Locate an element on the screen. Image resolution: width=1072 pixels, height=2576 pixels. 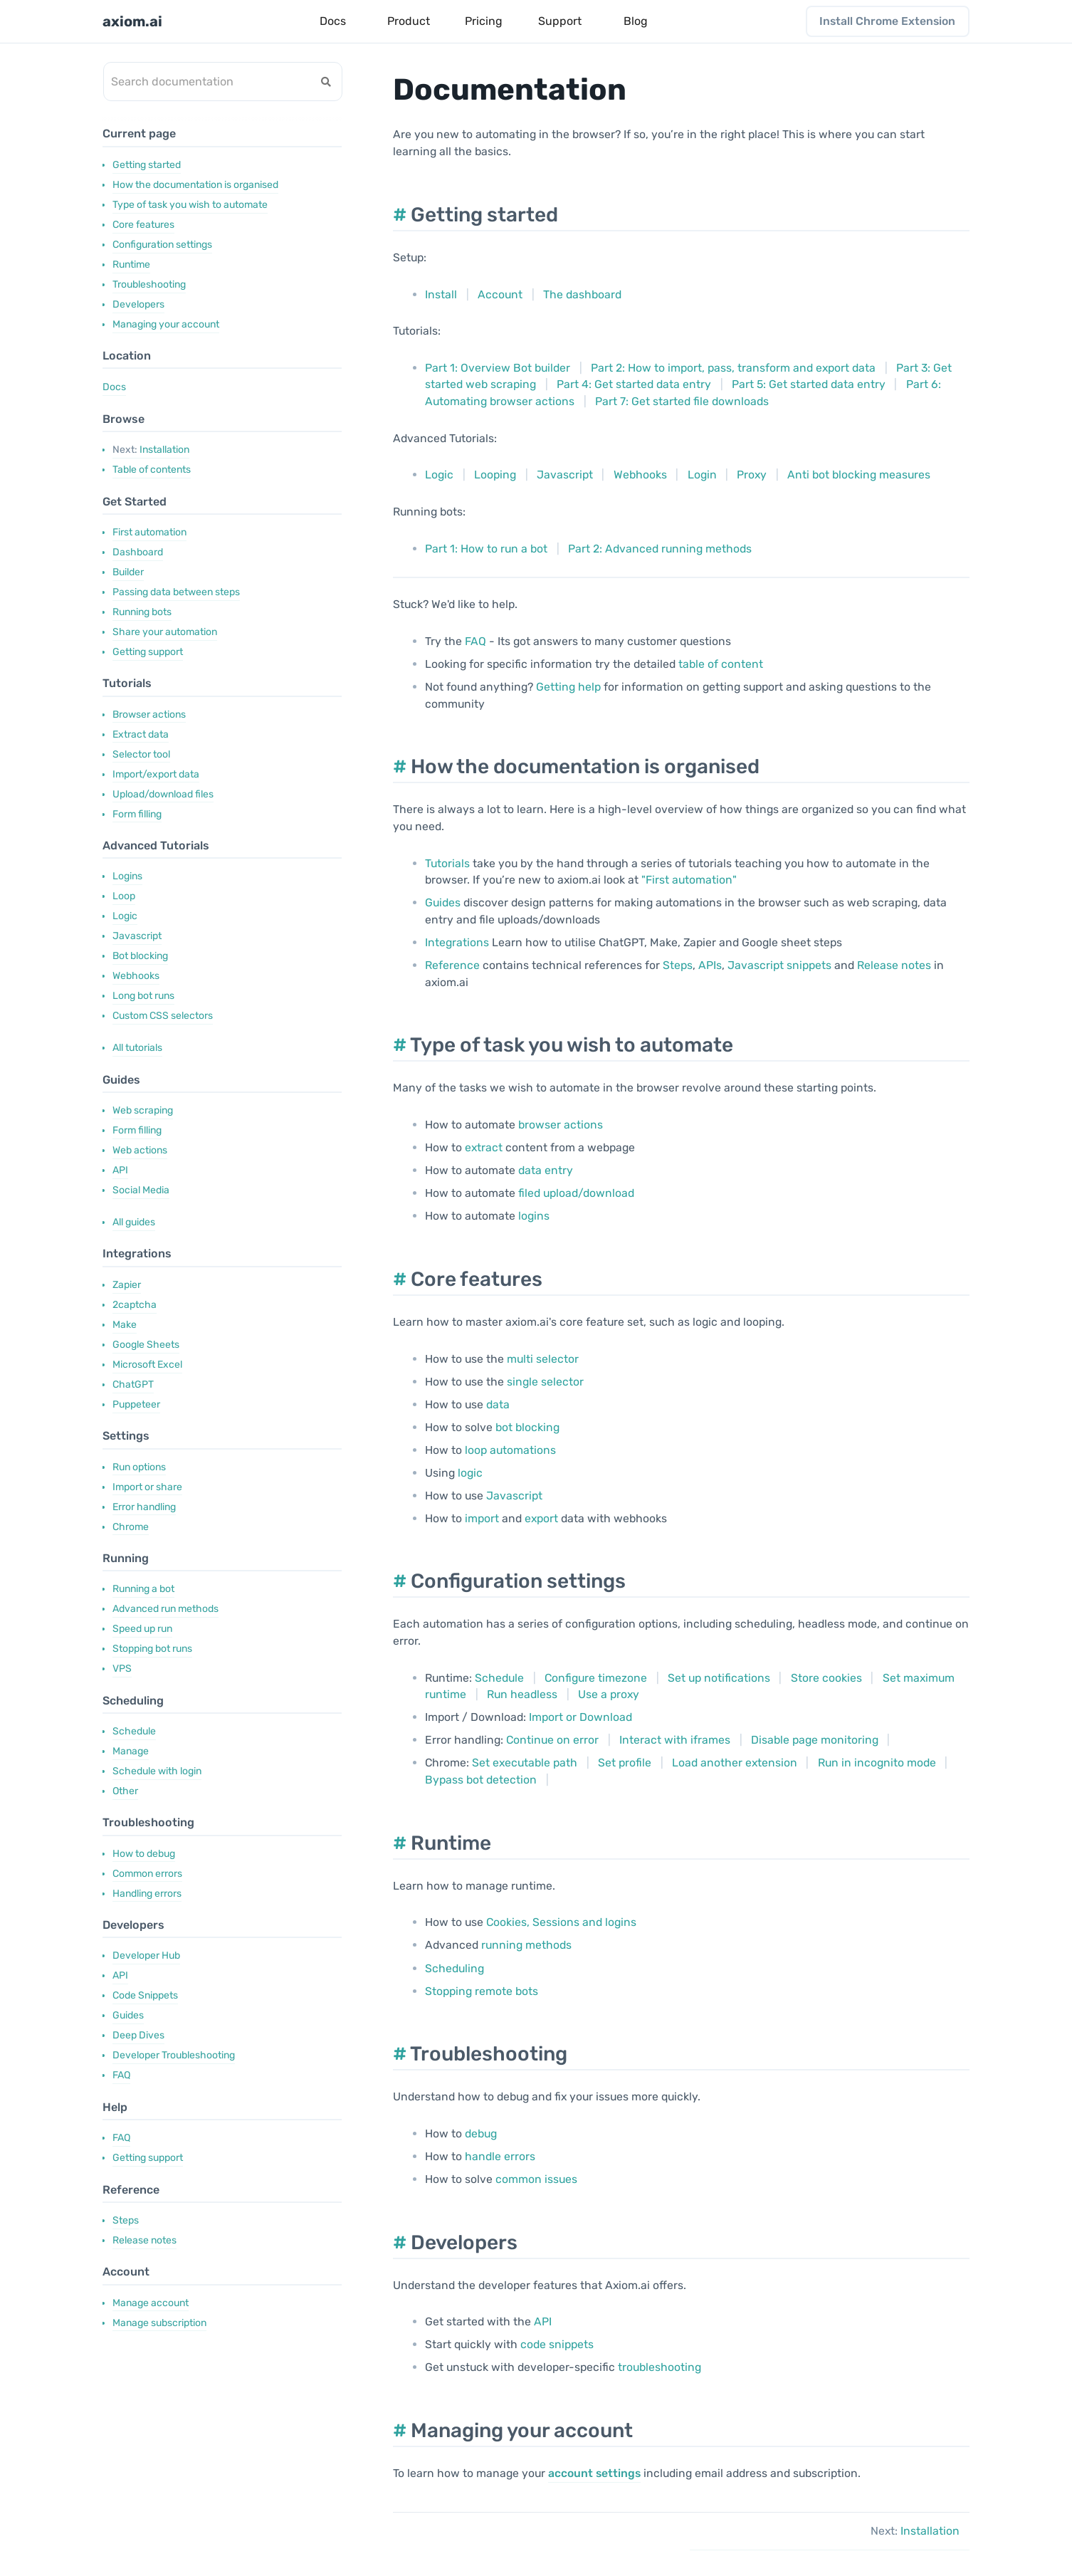
Type of task you wish to automate is located at coordinates (190, 205).